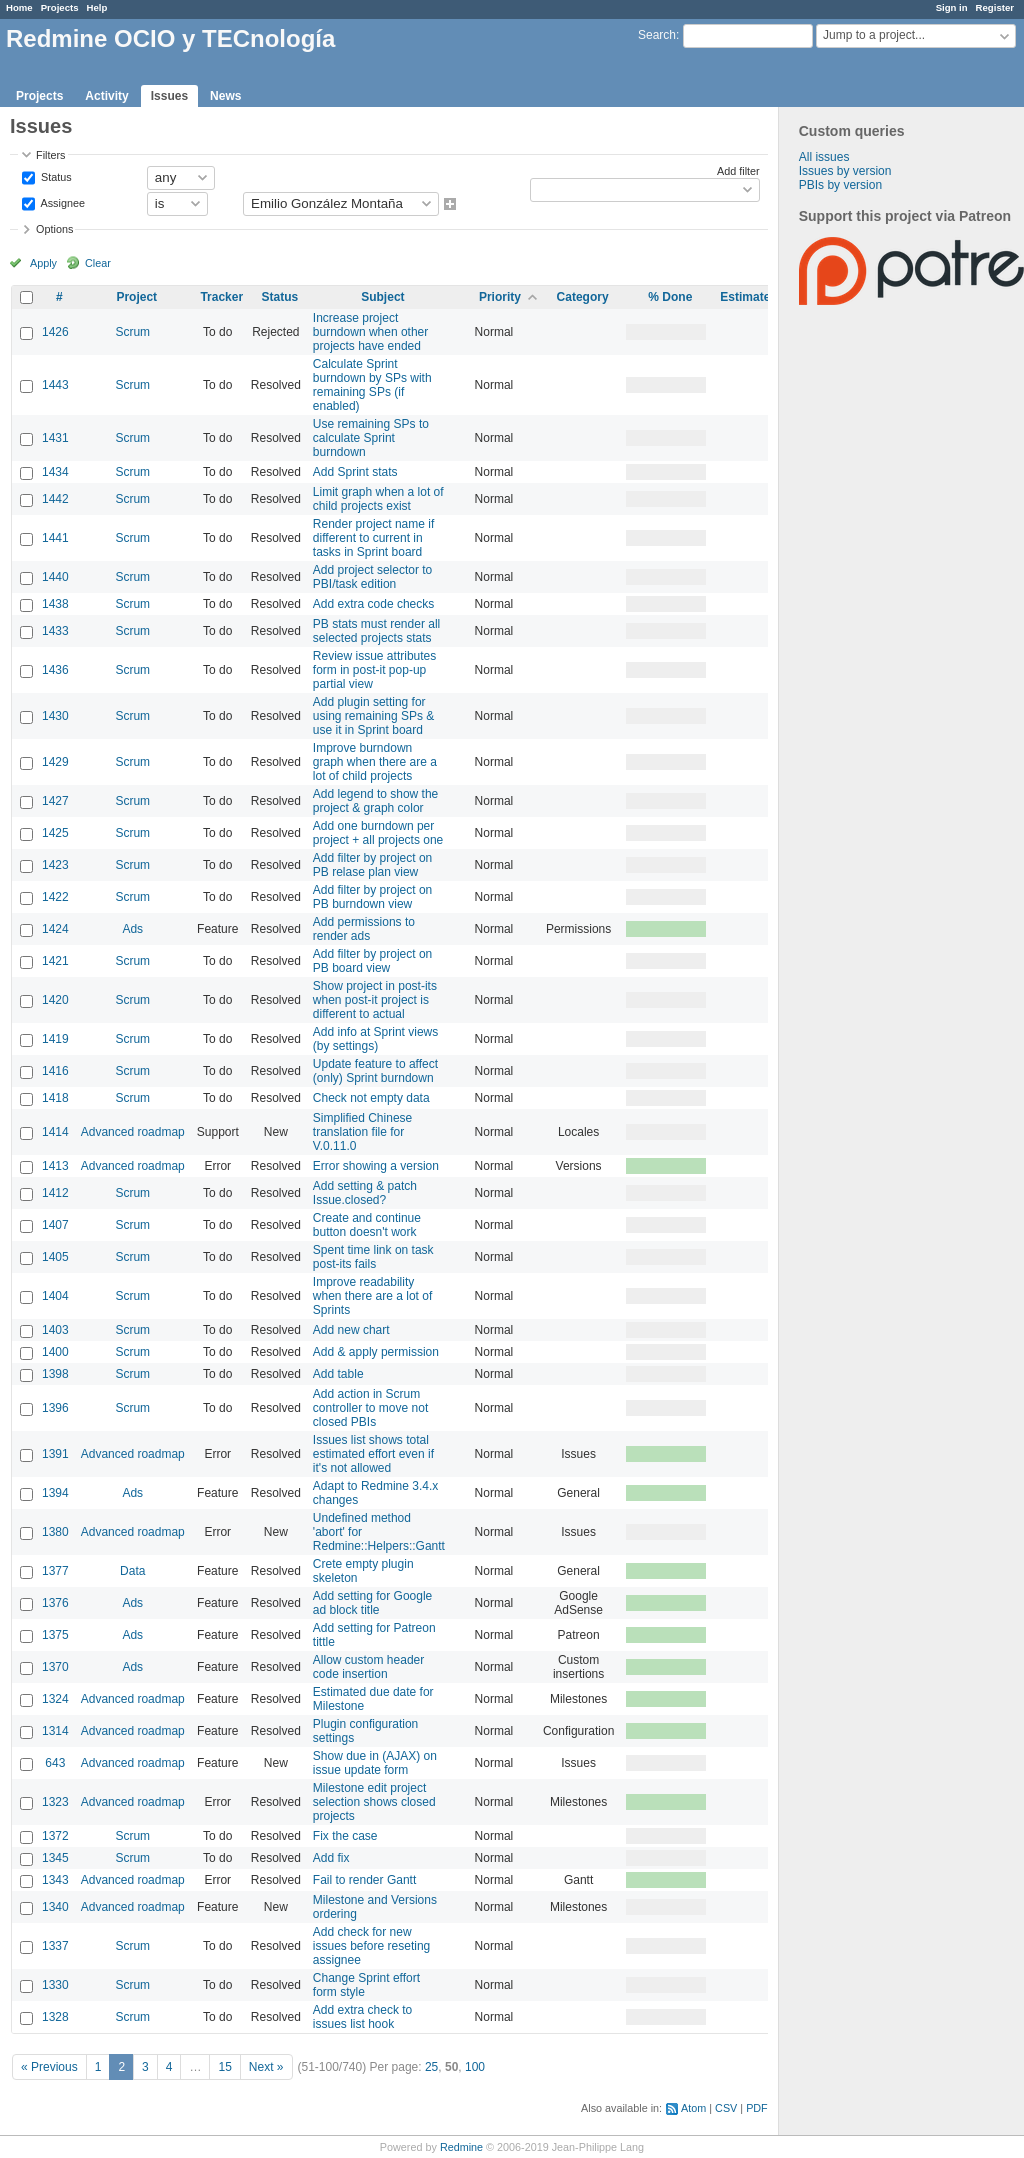  I want to click on % Done, so click(670, 297).